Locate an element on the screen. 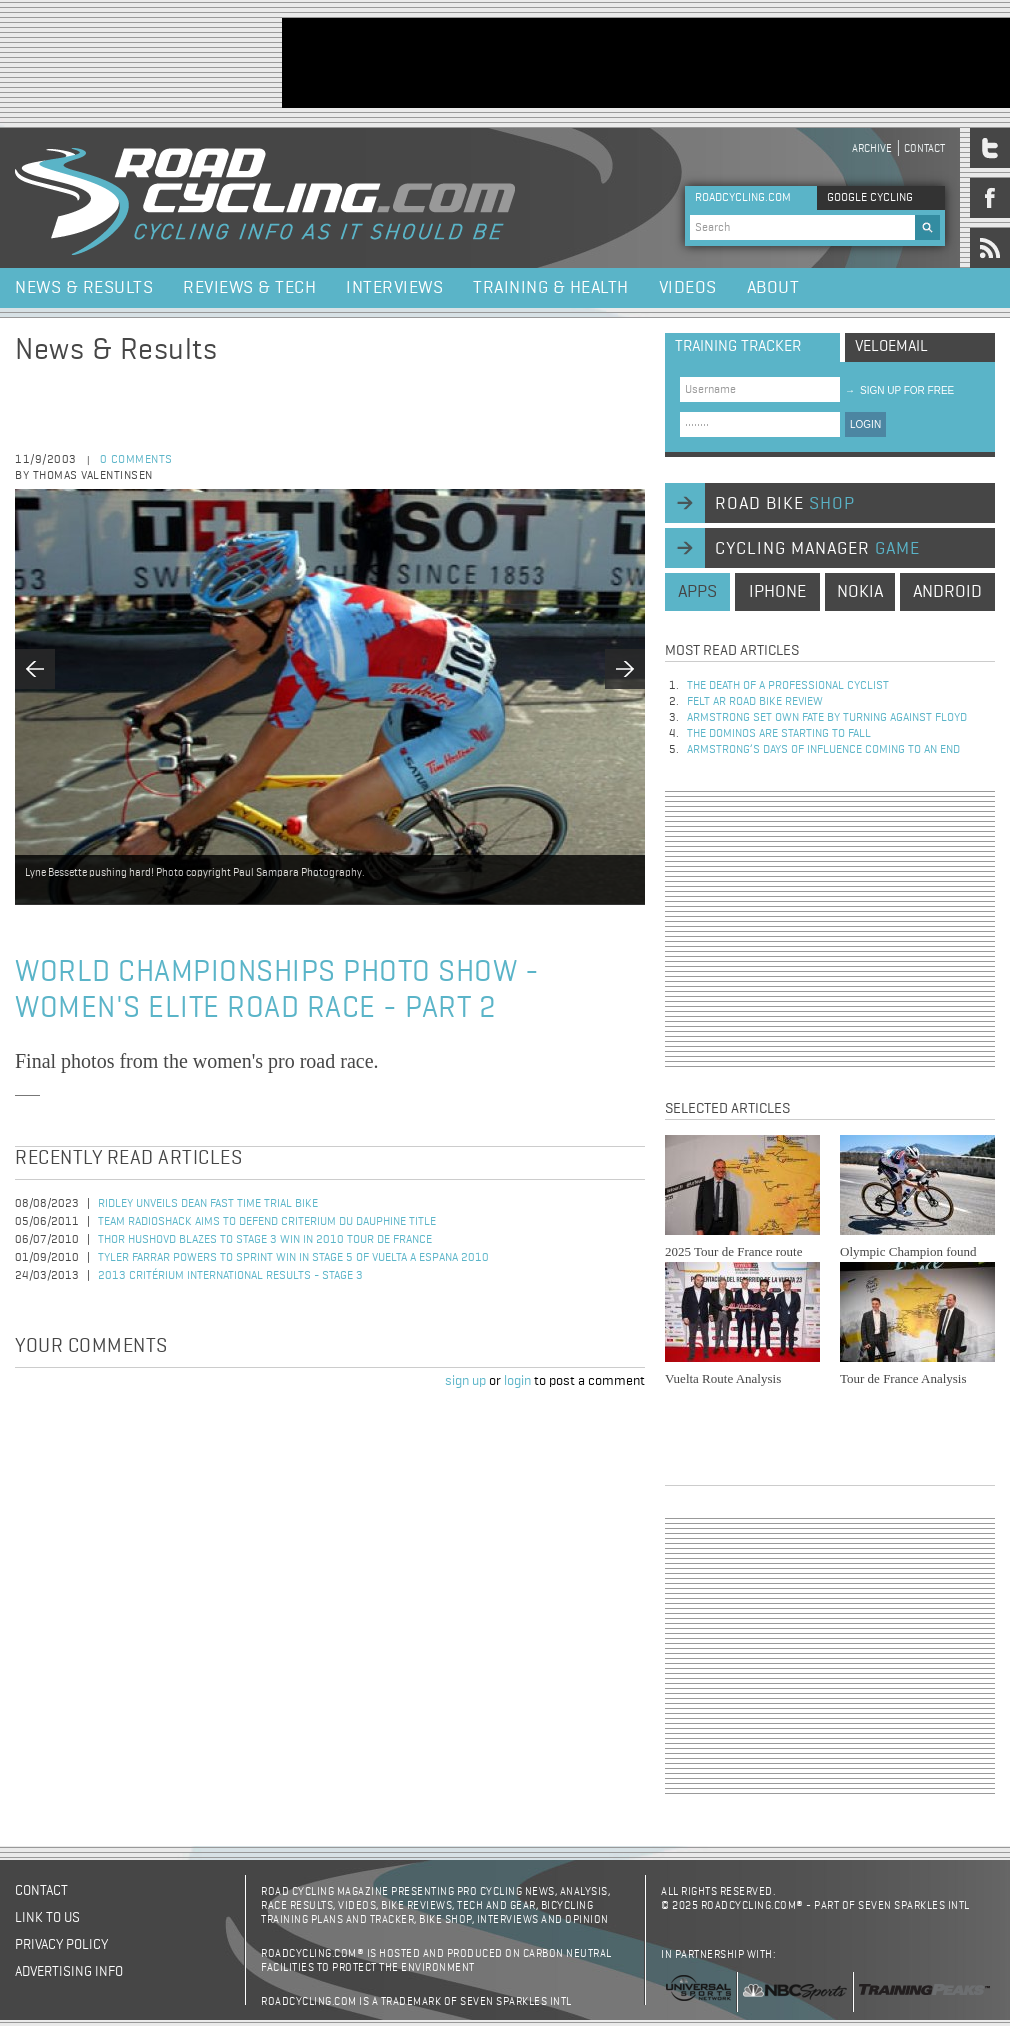  nokia is located at coordinates (860, 592).